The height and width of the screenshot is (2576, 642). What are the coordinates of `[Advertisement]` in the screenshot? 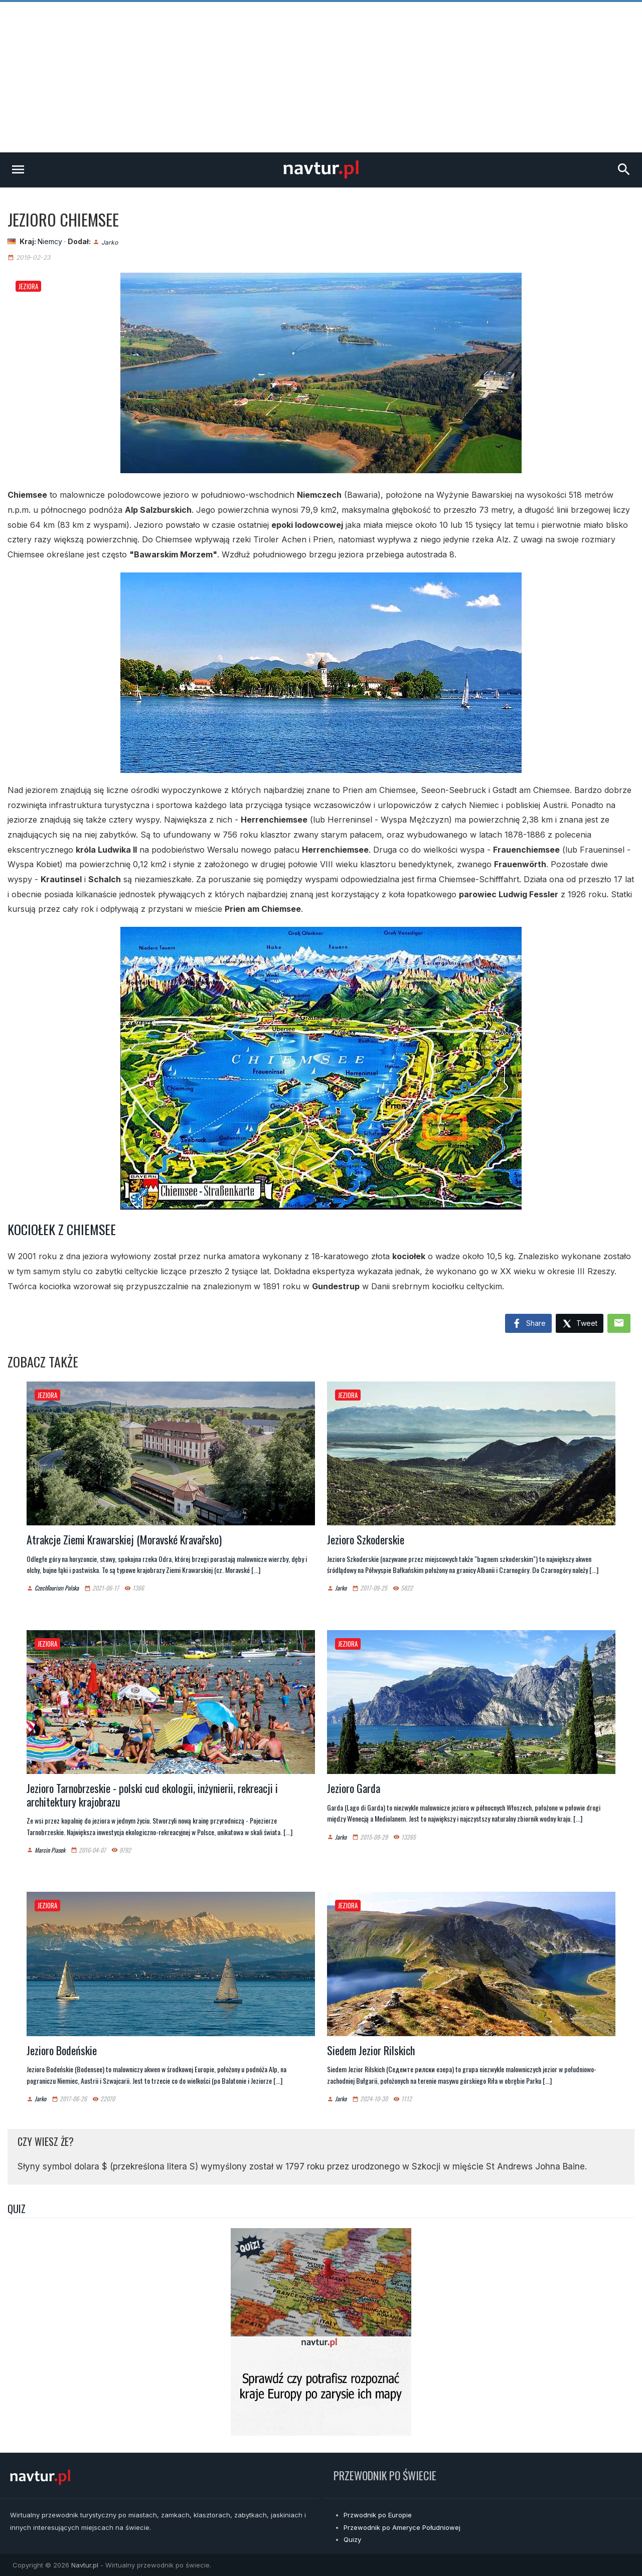 It's located at (321, 77).